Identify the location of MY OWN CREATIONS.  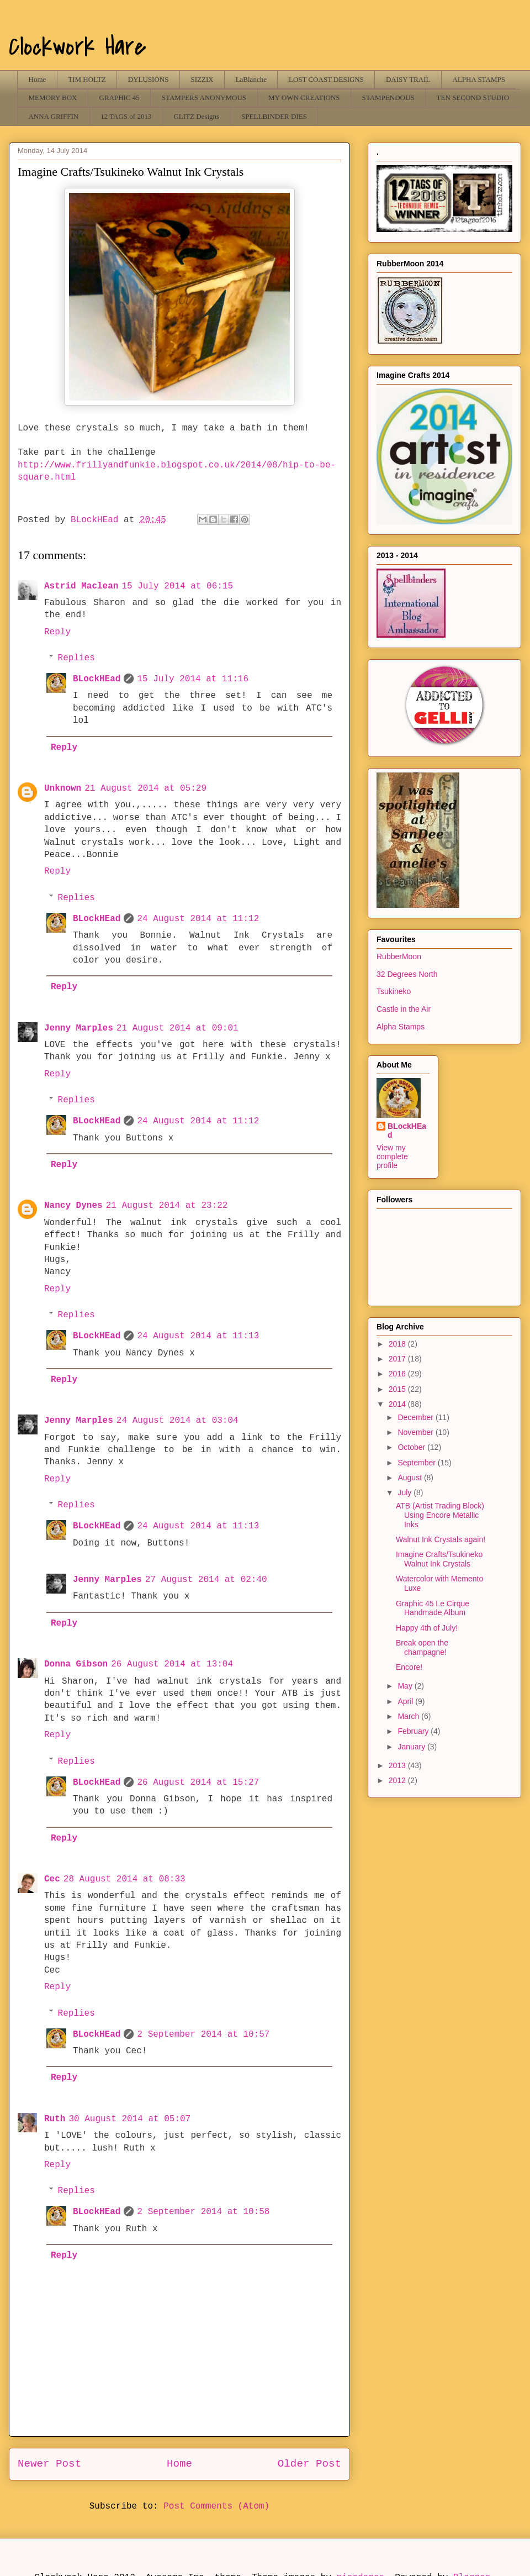
(304, 97).